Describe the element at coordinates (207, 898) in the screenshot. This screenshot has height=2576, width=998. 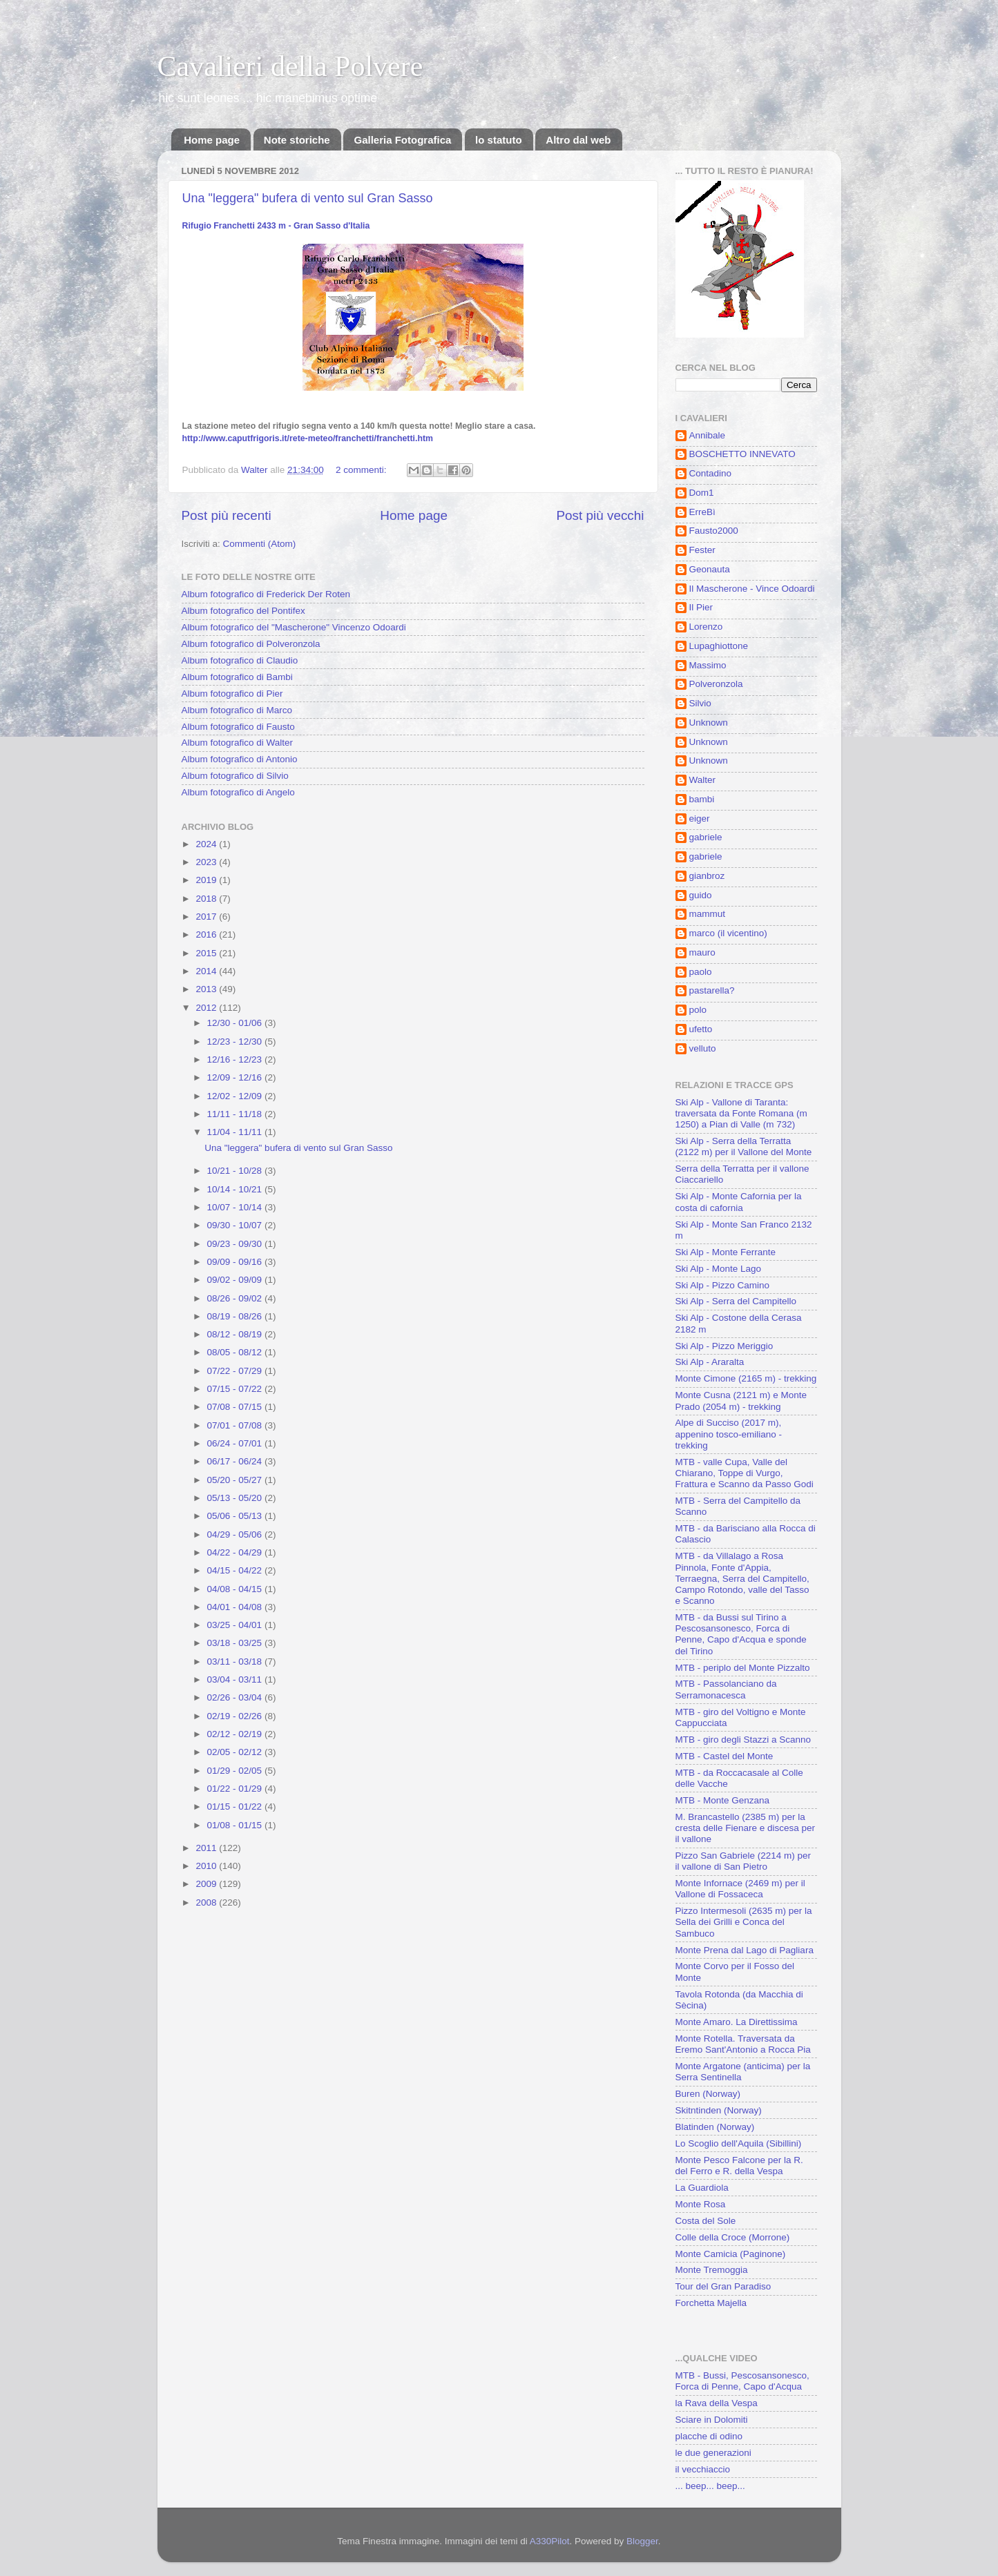
I see `2018` at that location.